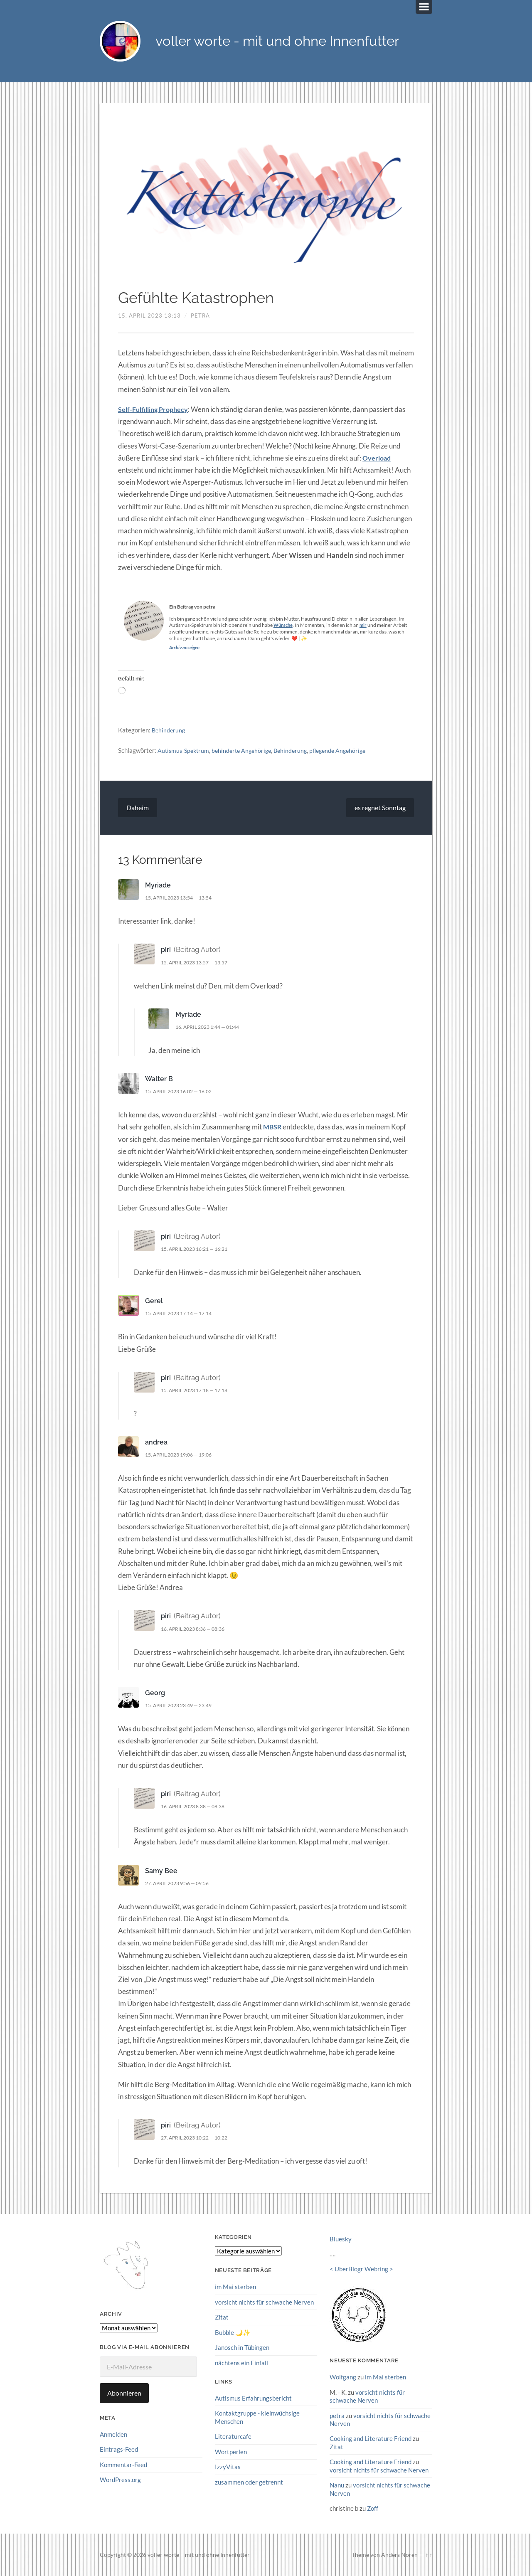  I want to click on Georg, so click(155, 1693).